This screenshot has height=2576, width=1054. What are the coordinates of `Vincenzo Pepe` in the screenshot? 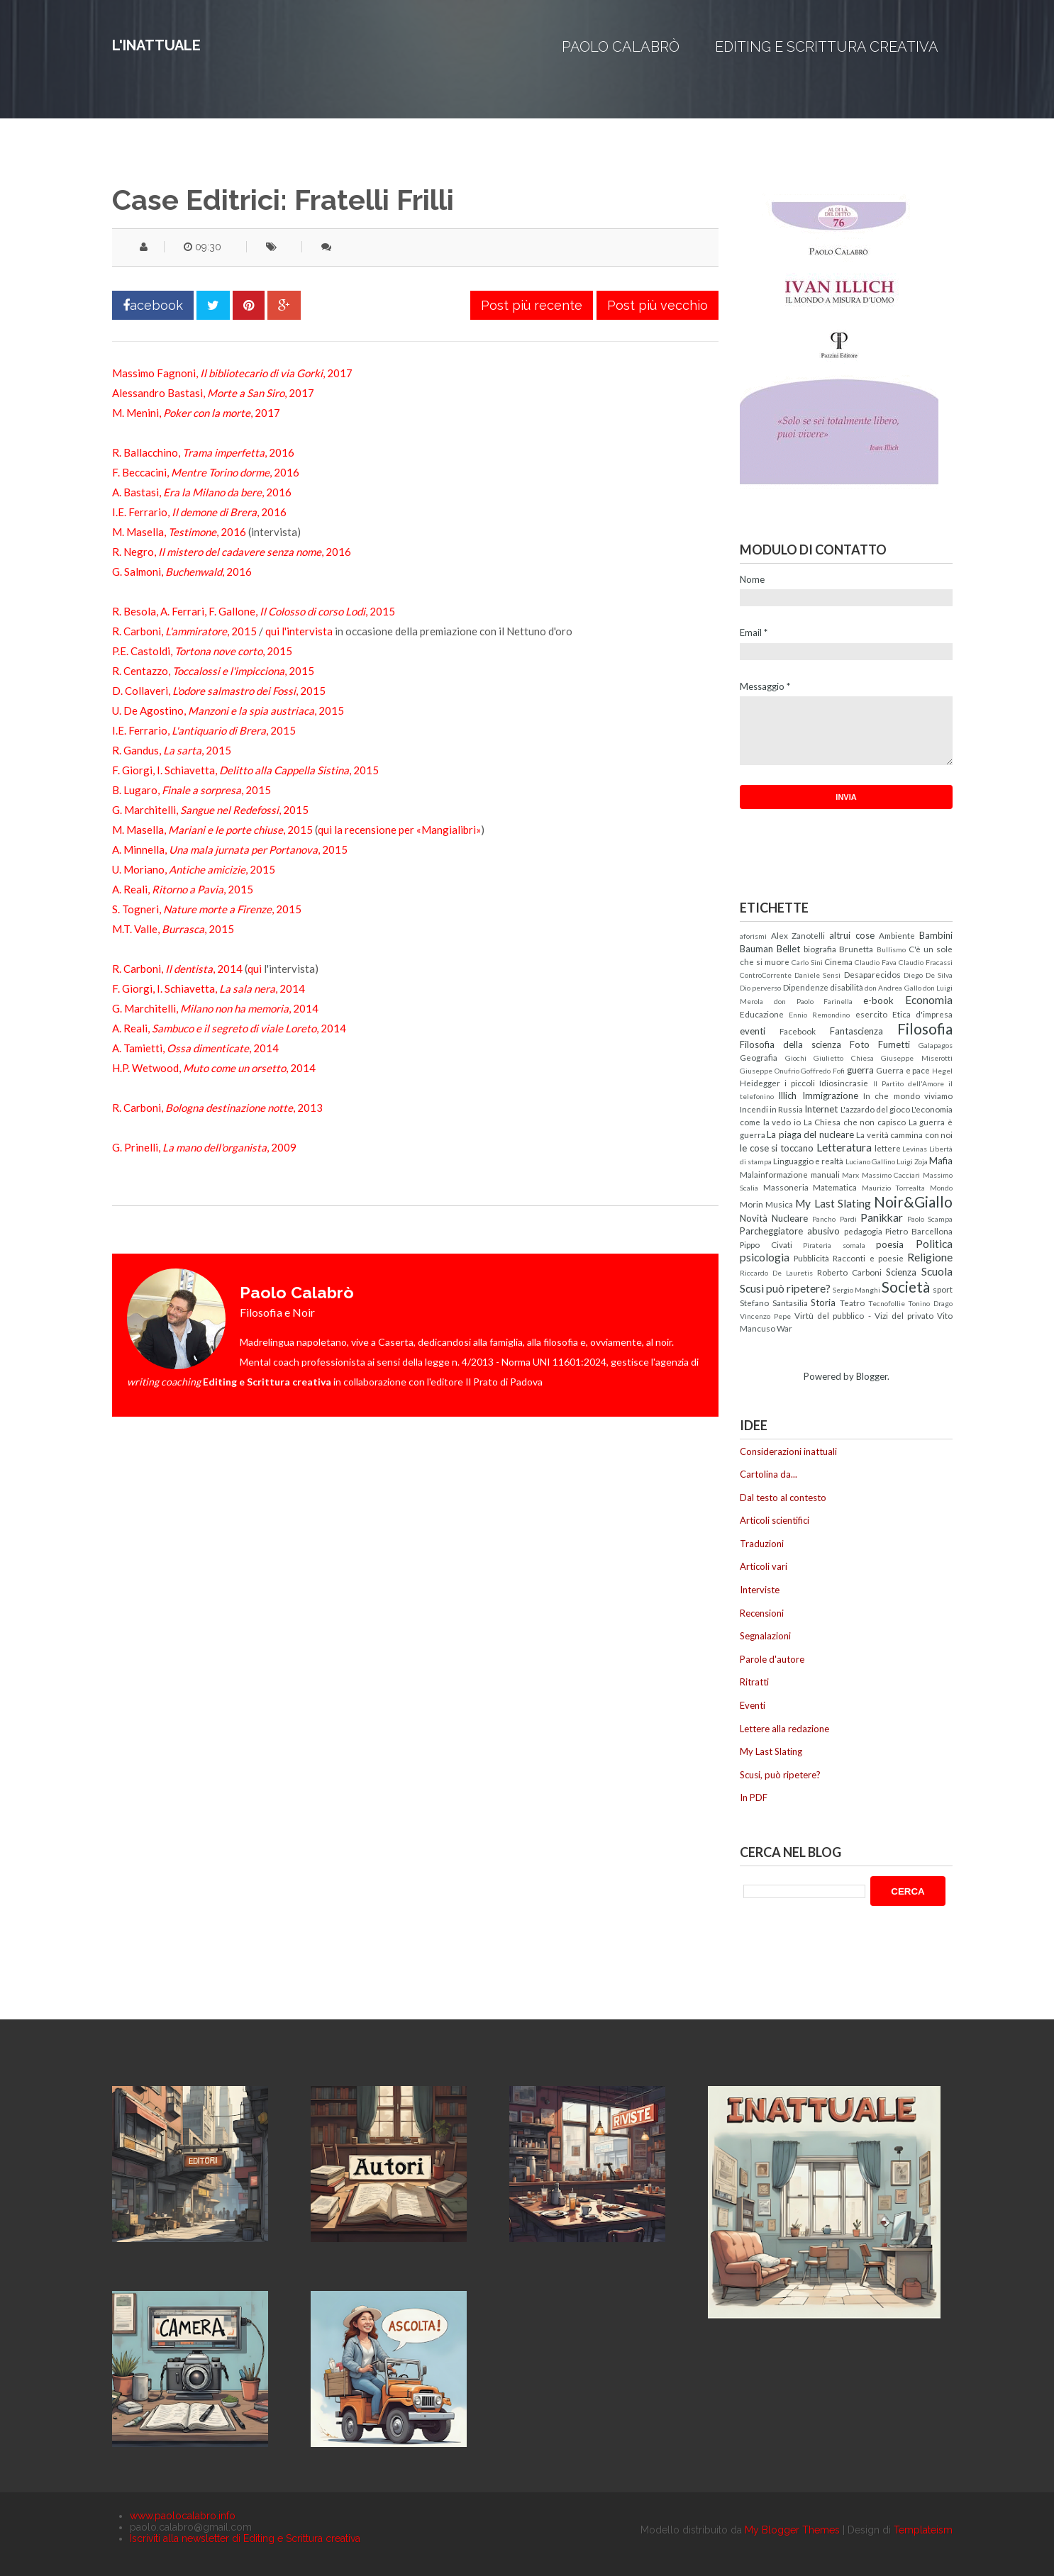 It's located at (765, 1316).